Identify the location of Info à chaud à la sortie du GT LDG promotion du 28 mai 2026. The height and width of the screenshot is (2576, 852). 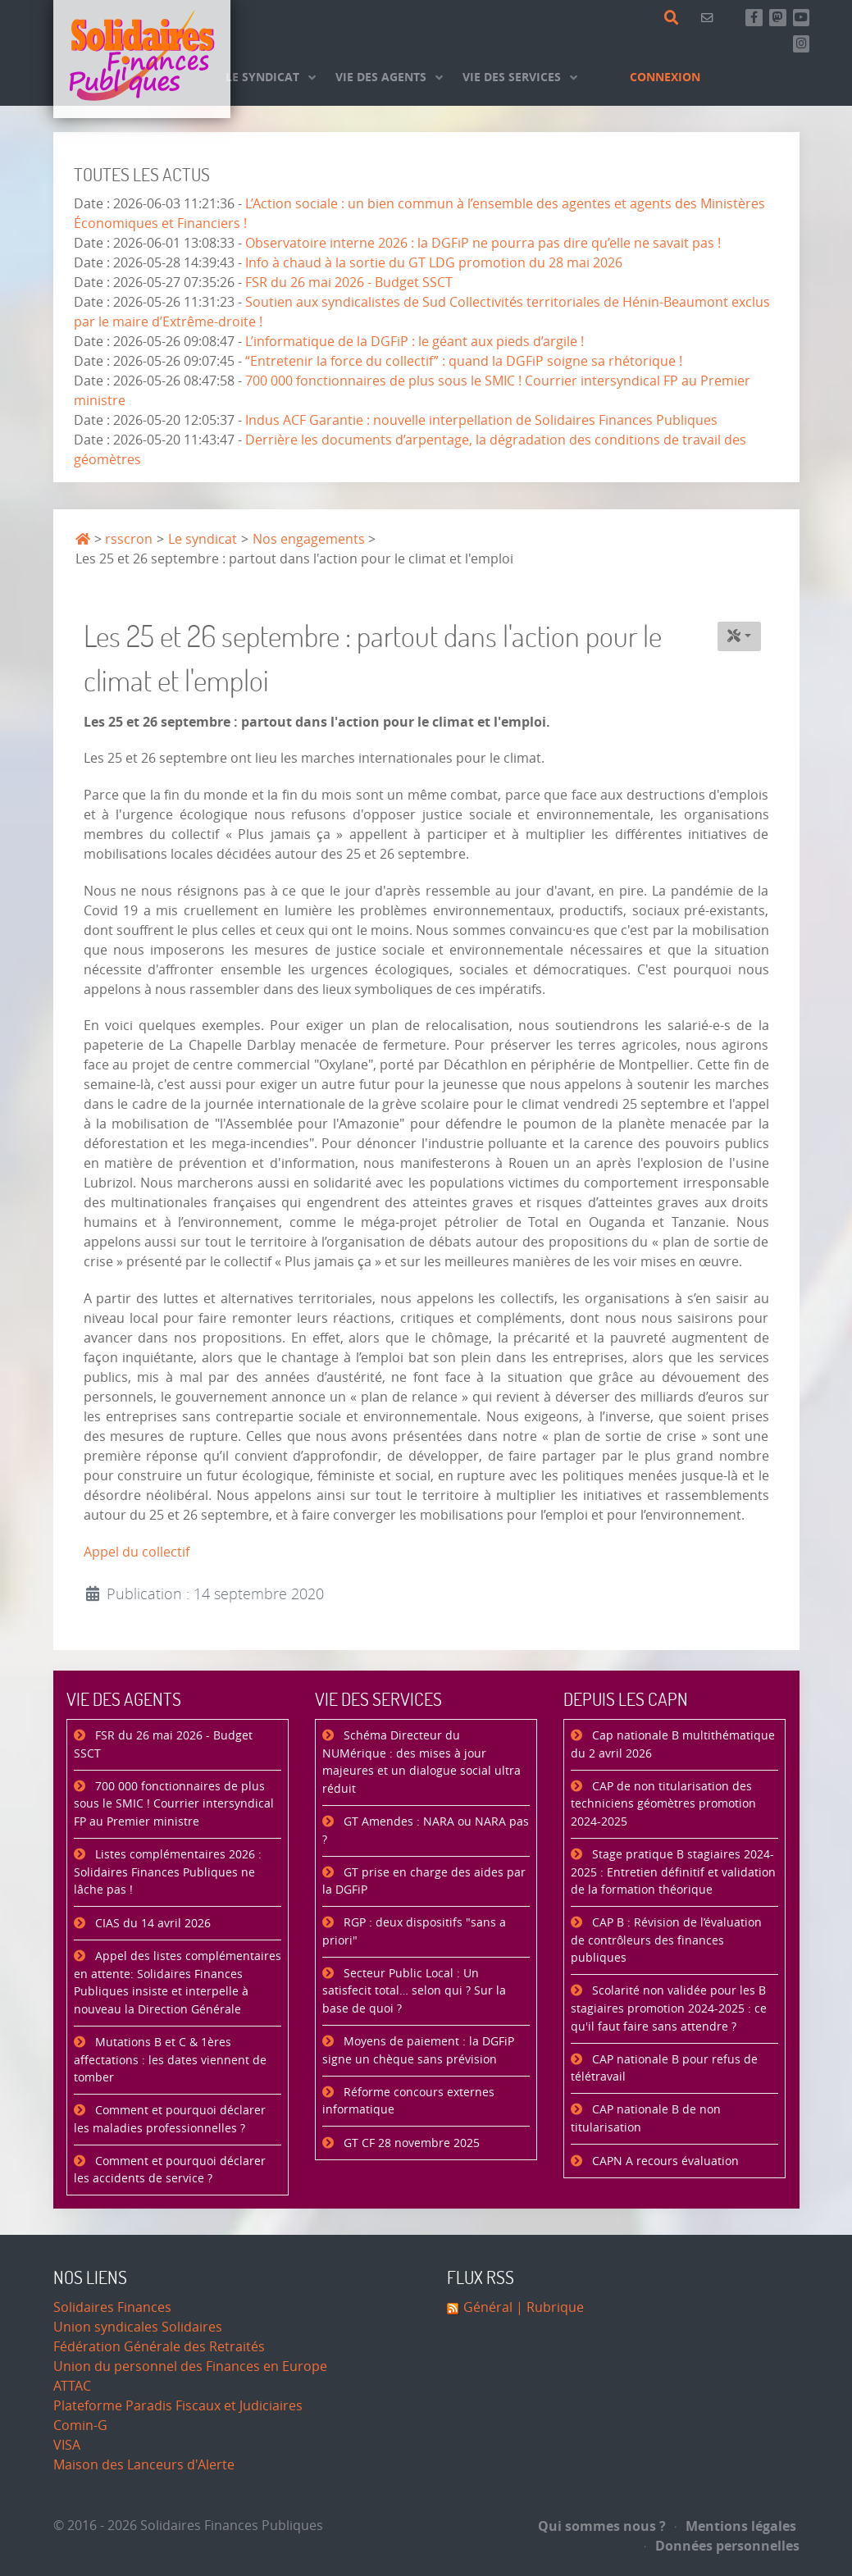
(433, 263).